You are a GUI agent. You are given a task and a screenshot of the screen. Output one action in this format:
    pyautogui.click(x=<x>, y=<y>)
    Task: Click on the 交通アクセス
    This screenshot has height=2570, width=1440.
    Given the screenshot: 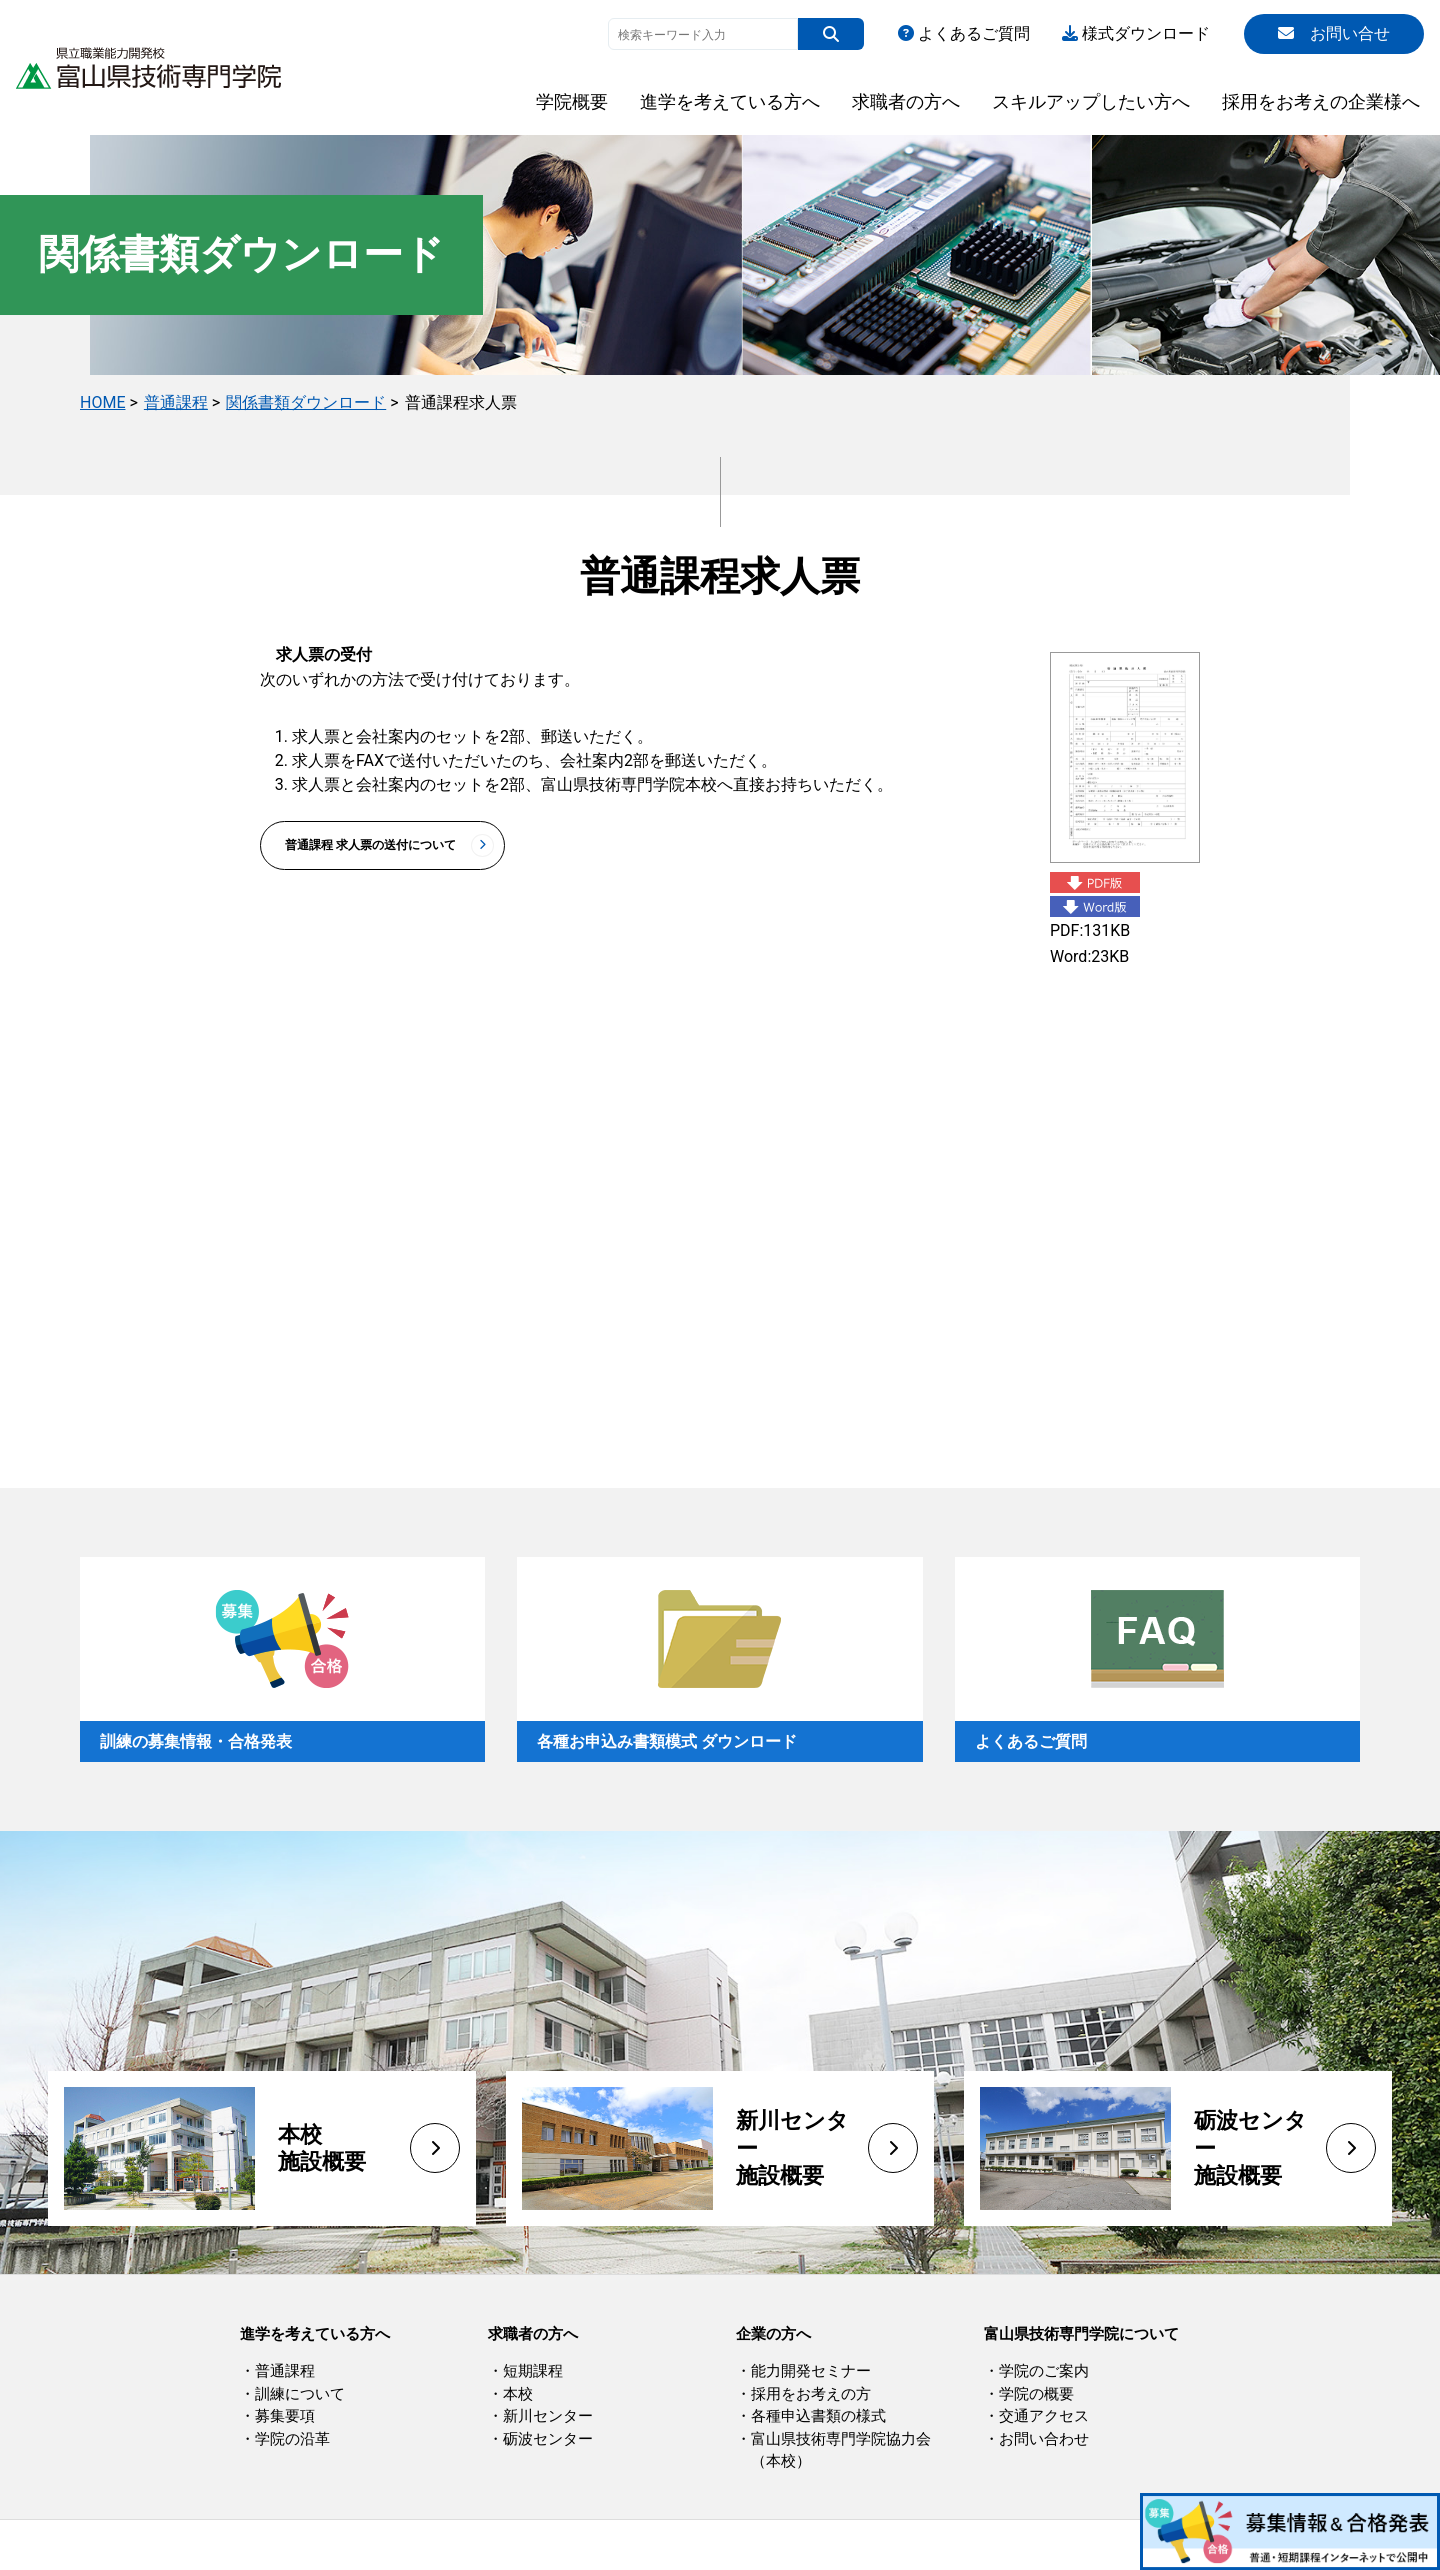 What is the action you would take?
    pyautogui.click(x=1044, y=2416)
    